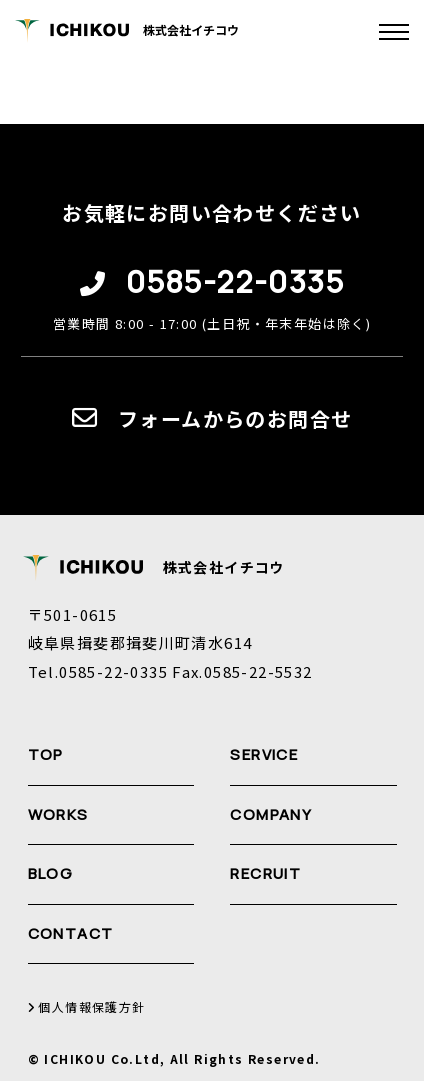  What do you see at coordinates (87, 1007) in the screenshot?
I see `個人情報保護方針` at bounding box center [87, 1007].